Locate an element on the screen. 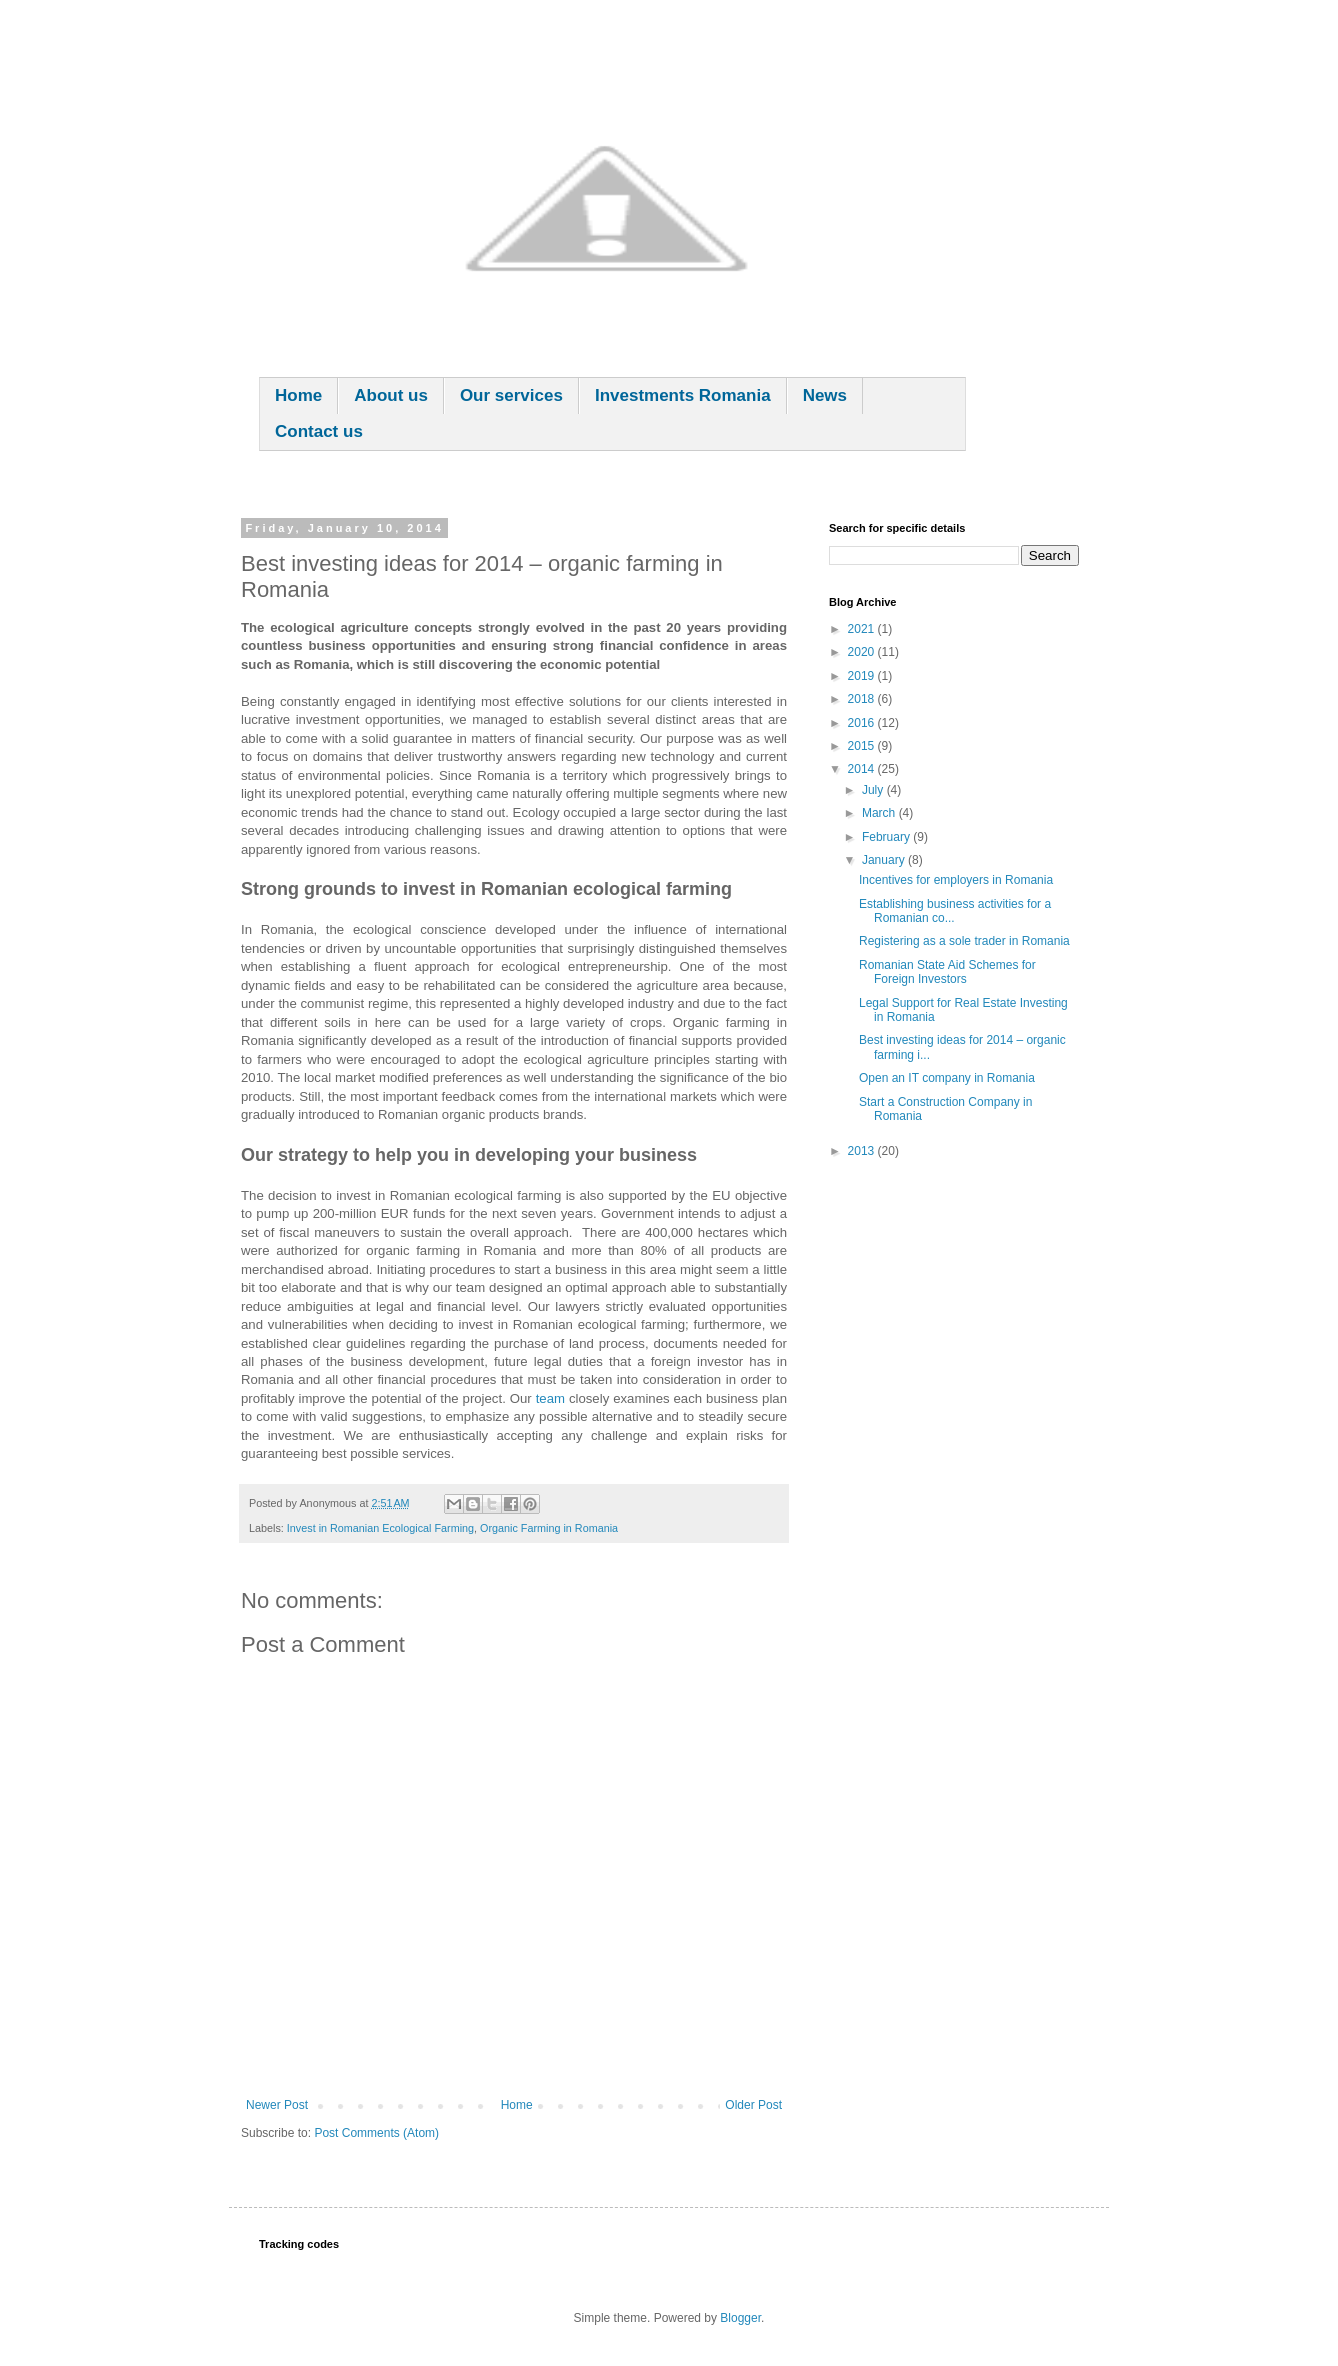  2015 is located at coordinates (863, 746).